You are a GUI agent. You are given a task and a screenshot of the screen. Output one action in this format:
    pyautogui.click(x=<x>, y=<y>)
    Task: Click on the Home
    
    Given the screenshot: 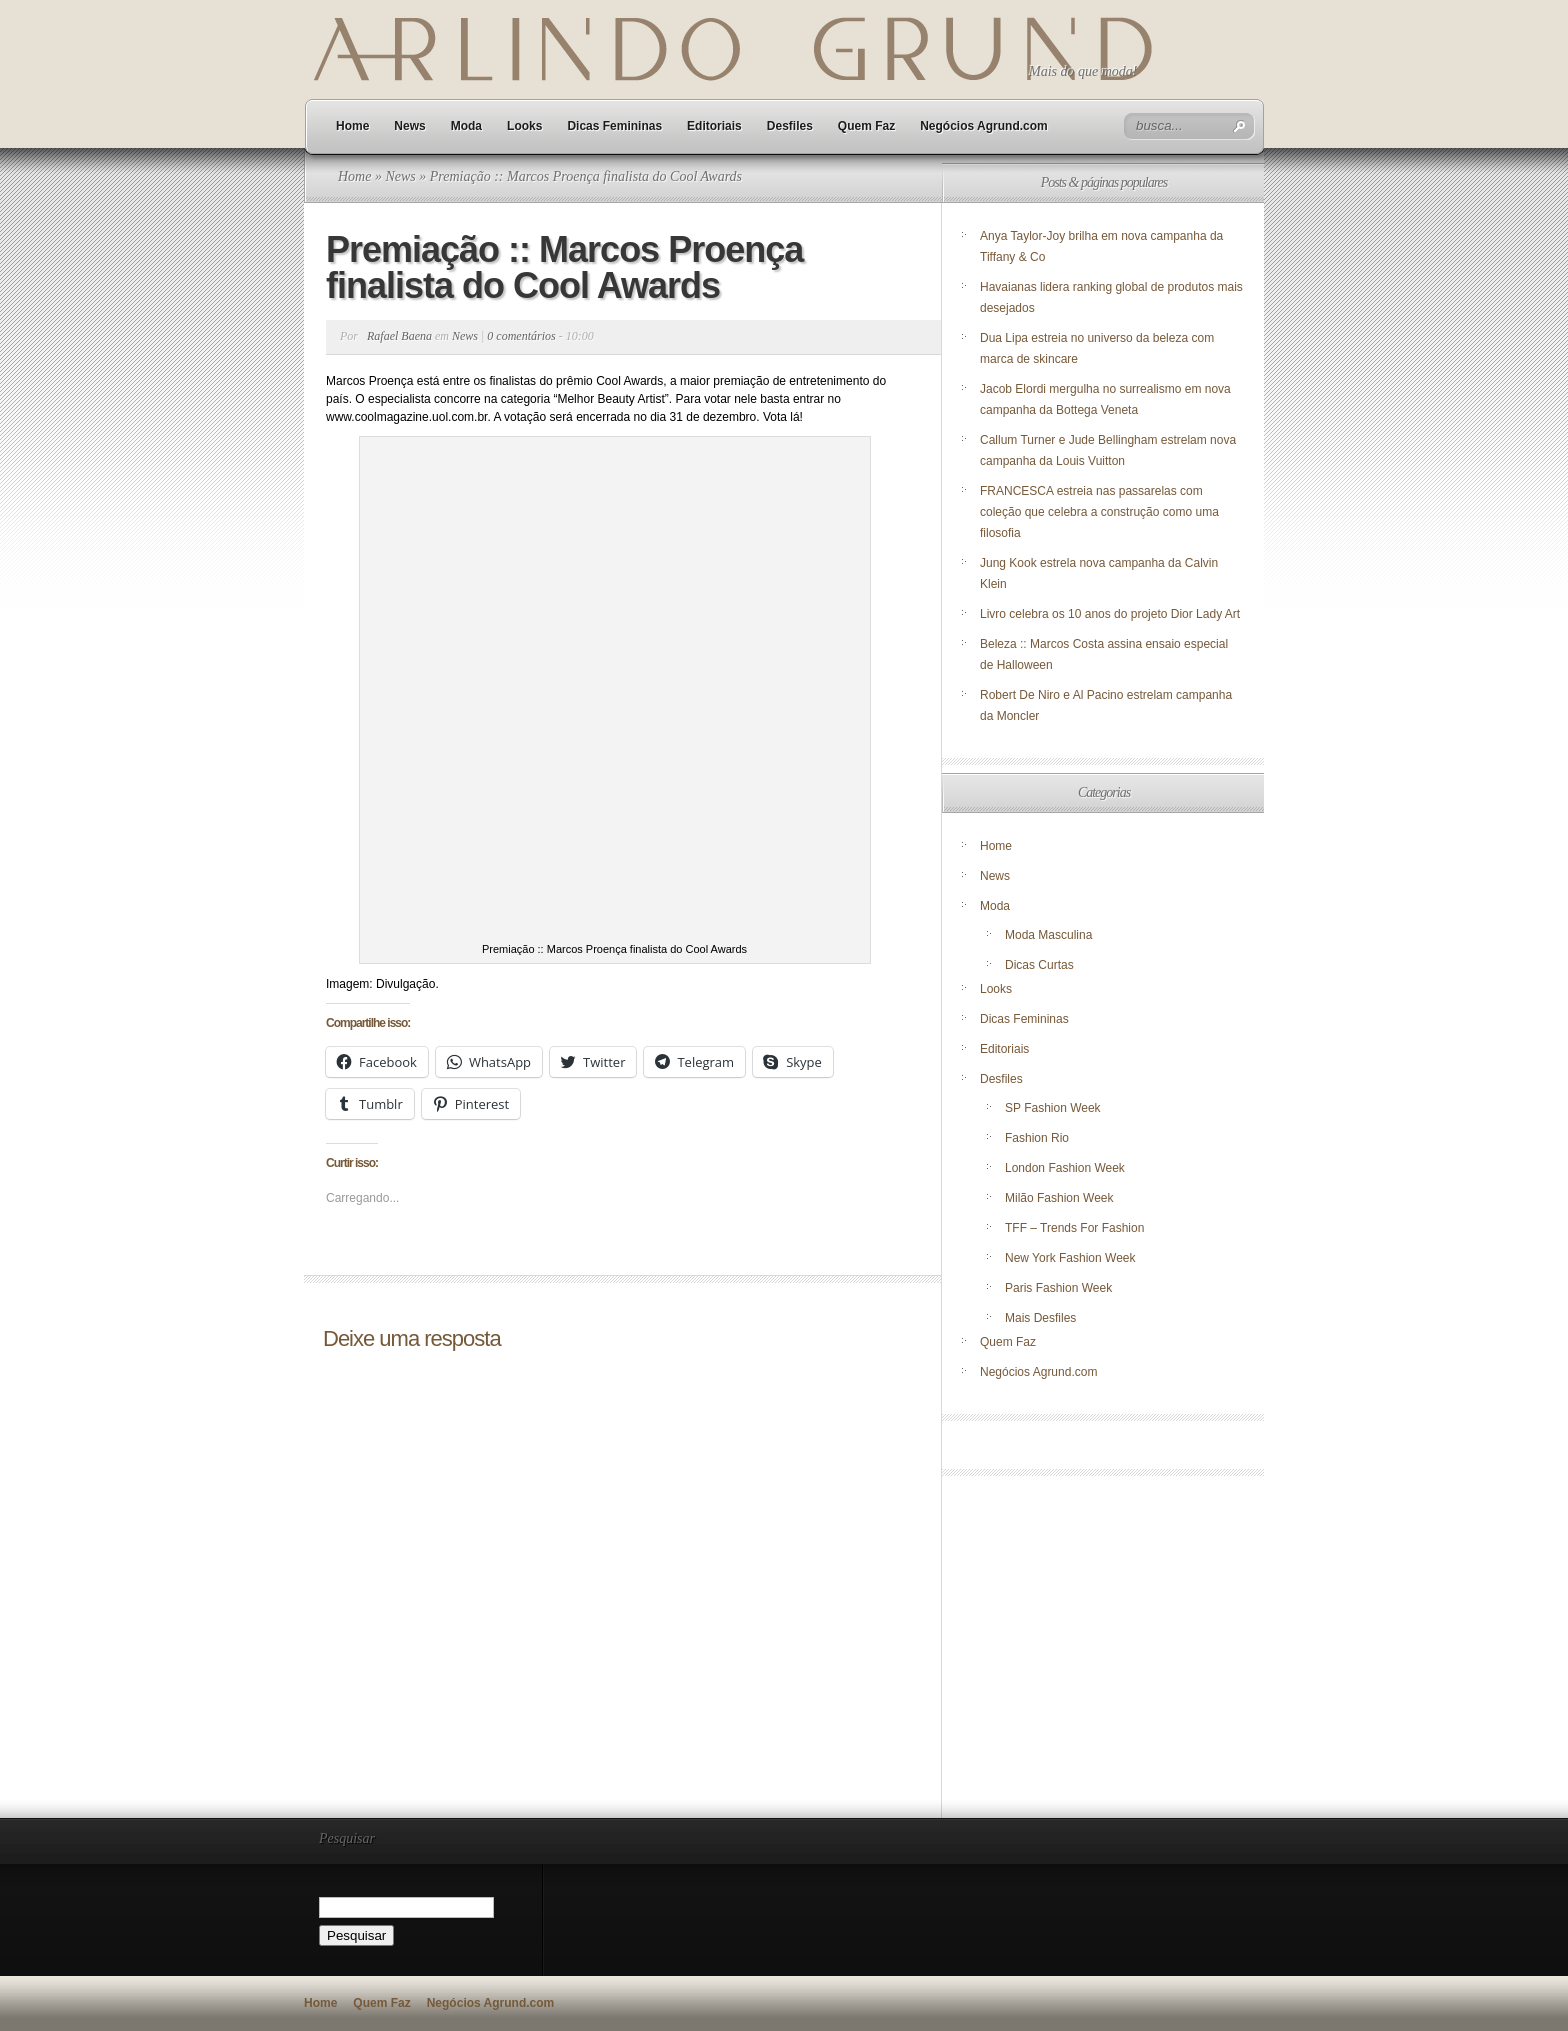 What is the action you would take?
    pyautogui.click(x=352, y=126)
    